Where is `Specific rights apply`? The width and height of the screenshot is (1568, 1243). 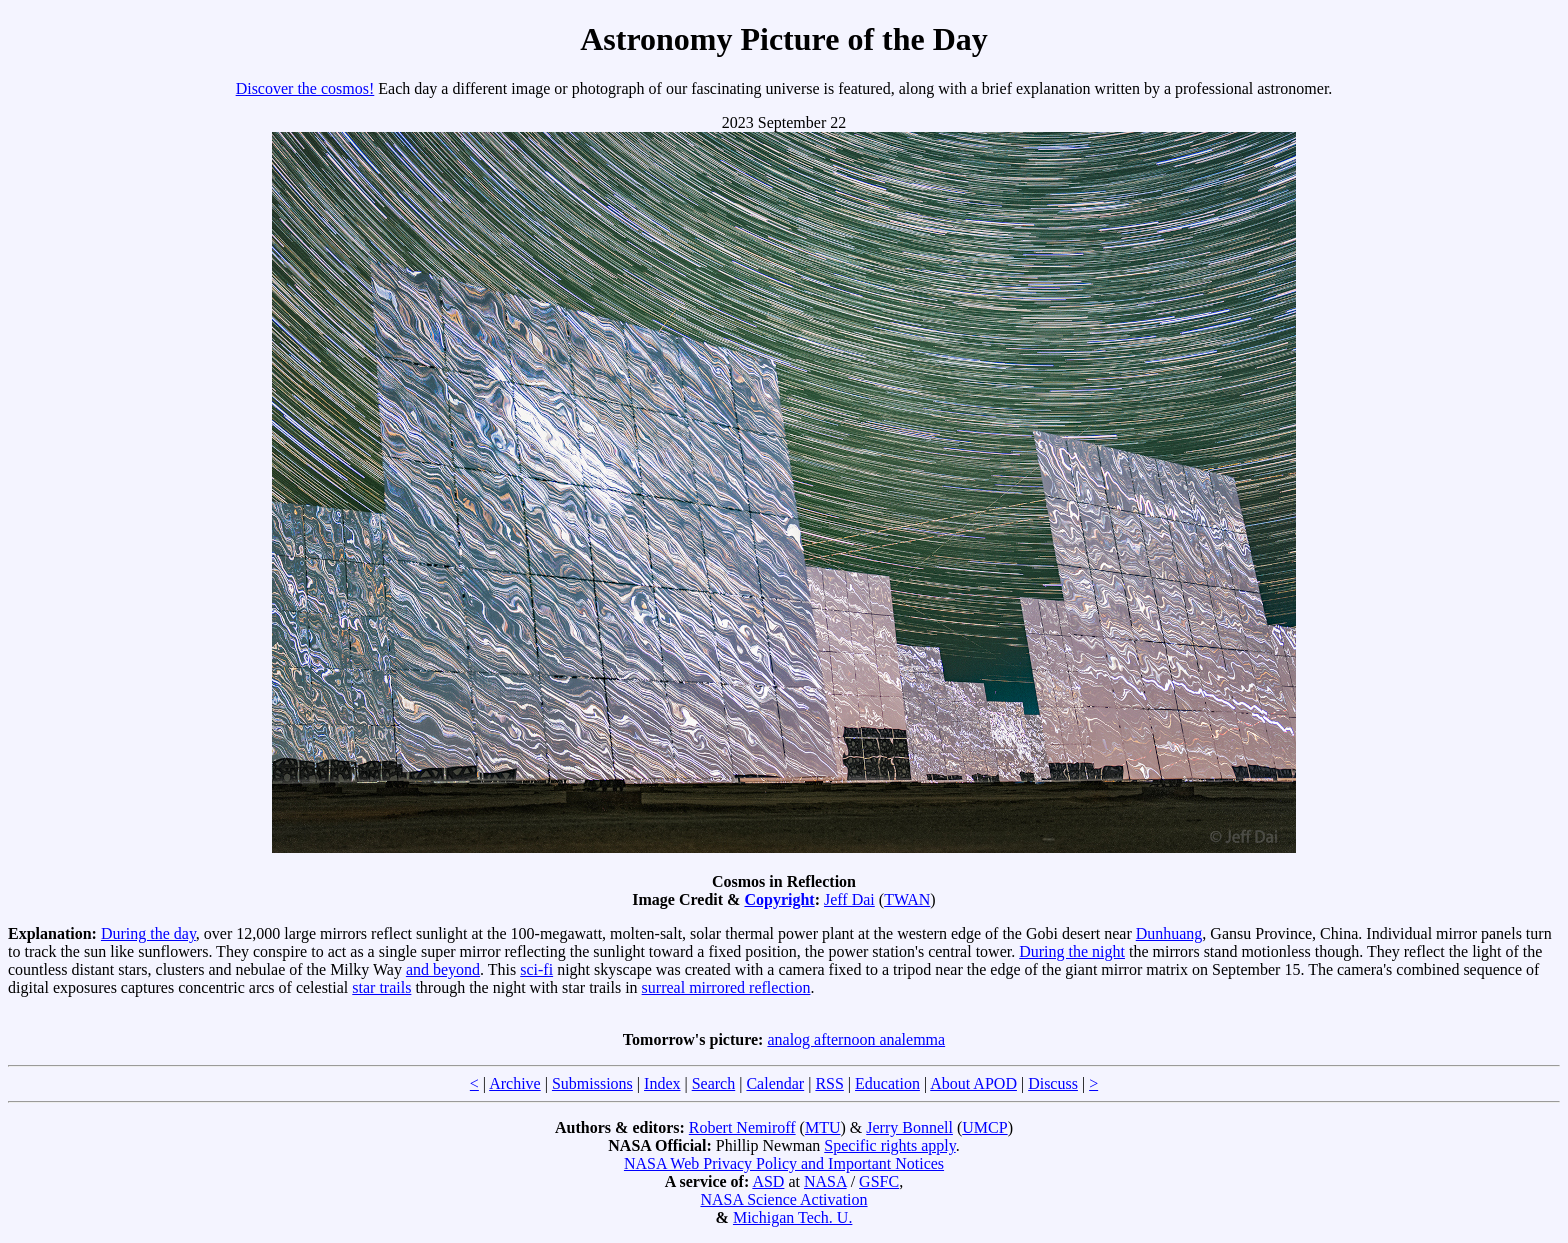
Specific rights apply is located at coordinates (889, 1145).